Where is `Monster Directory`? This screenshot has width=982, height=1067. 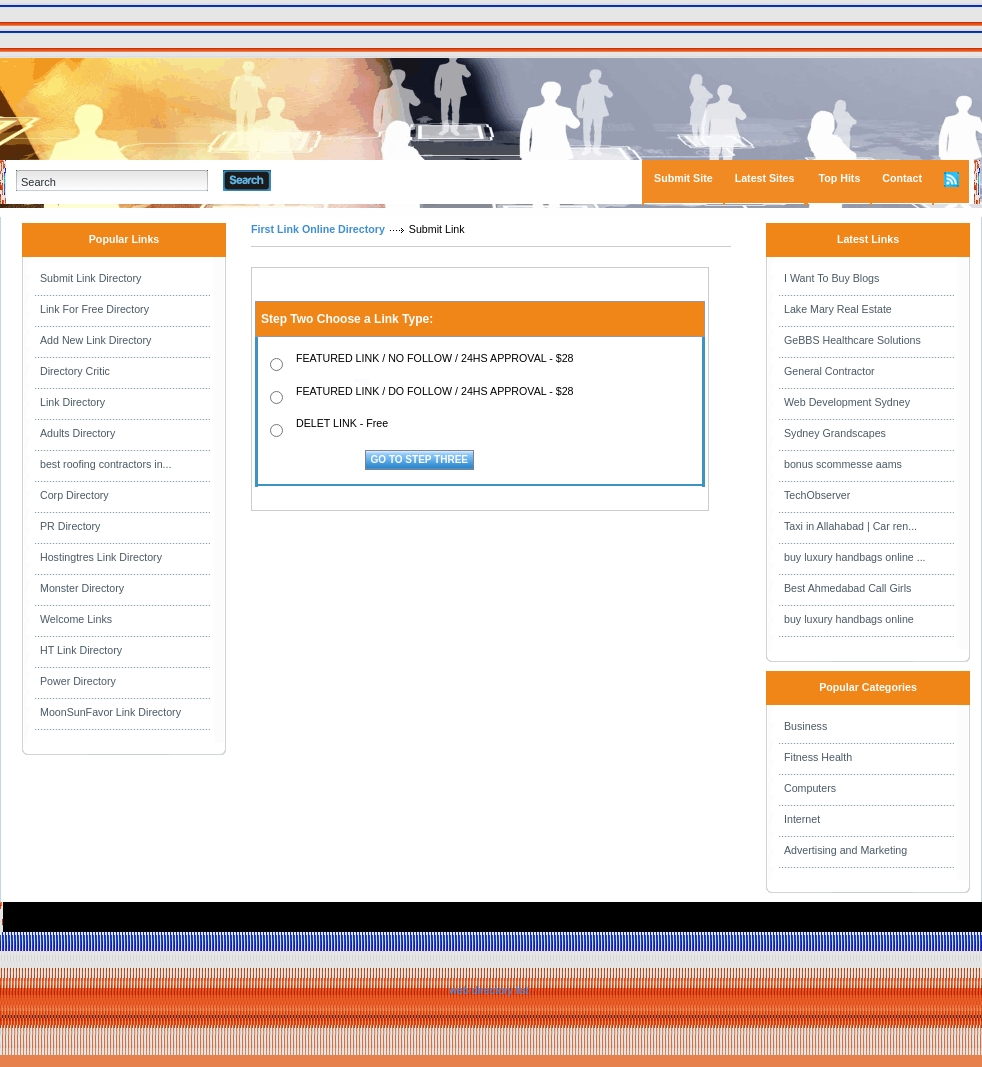 Monster Directory is located at coordinates (82, 588).